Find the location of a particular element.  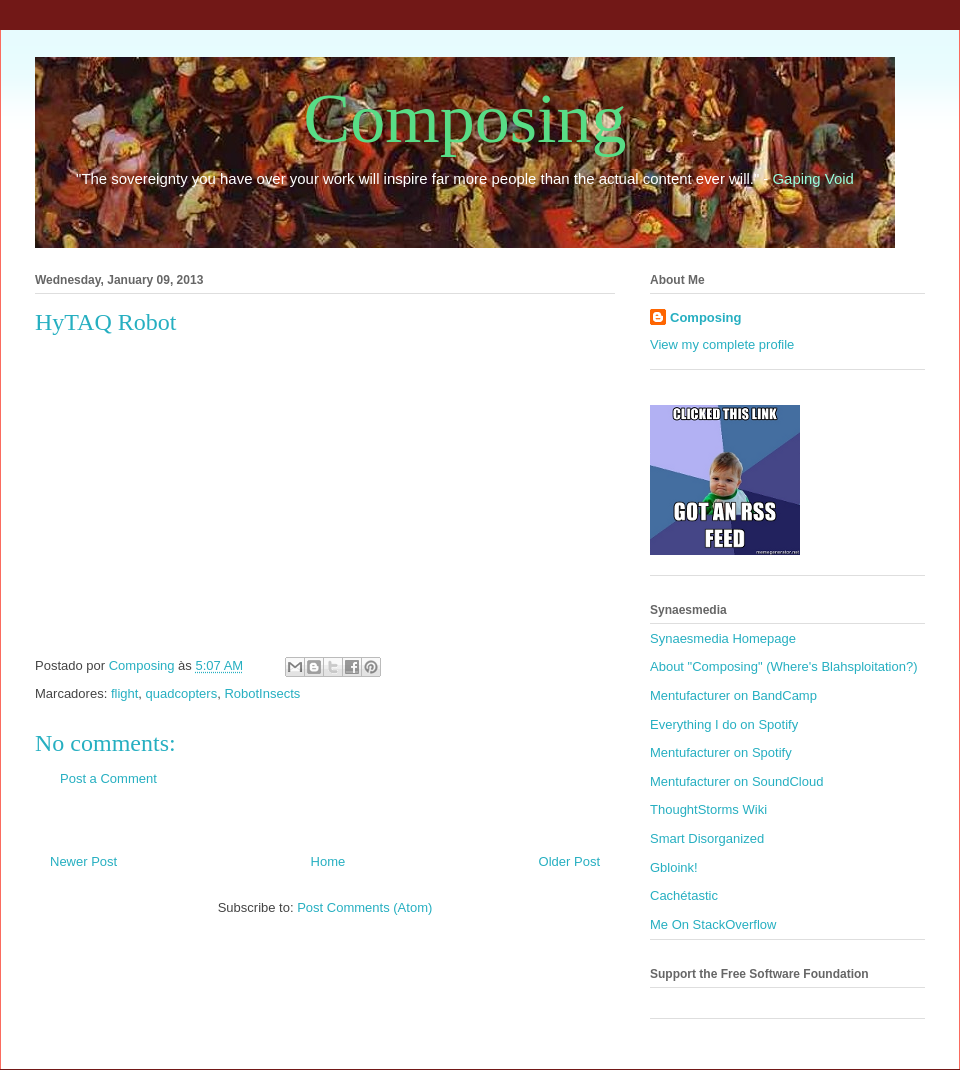

Post a Comment is located at coordinates (108, 778).